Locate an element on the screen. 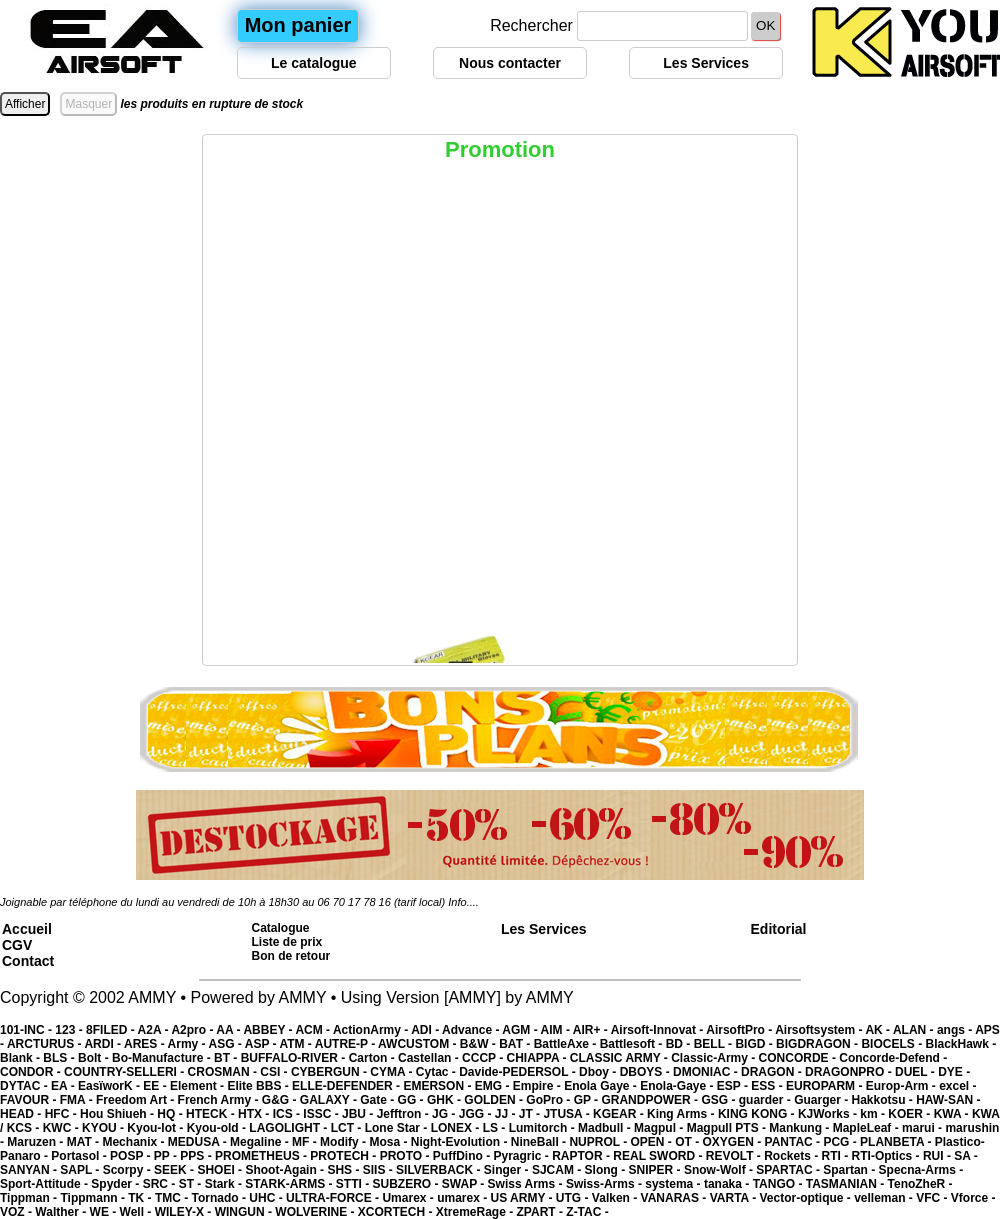 This screenshot has width=1000, height=1219. AK - is located at coordinates (879, 1030).